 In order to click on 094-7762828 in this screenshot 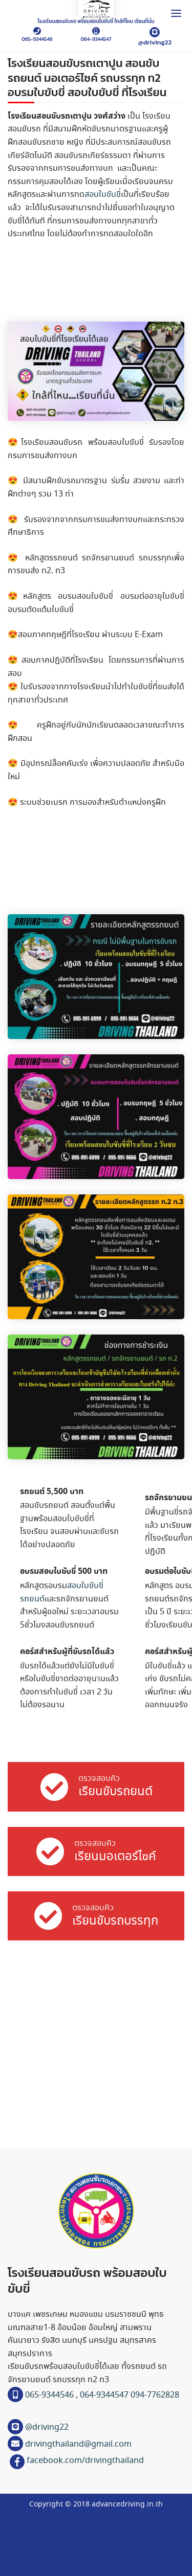, I will do `click(155, 2395)`.